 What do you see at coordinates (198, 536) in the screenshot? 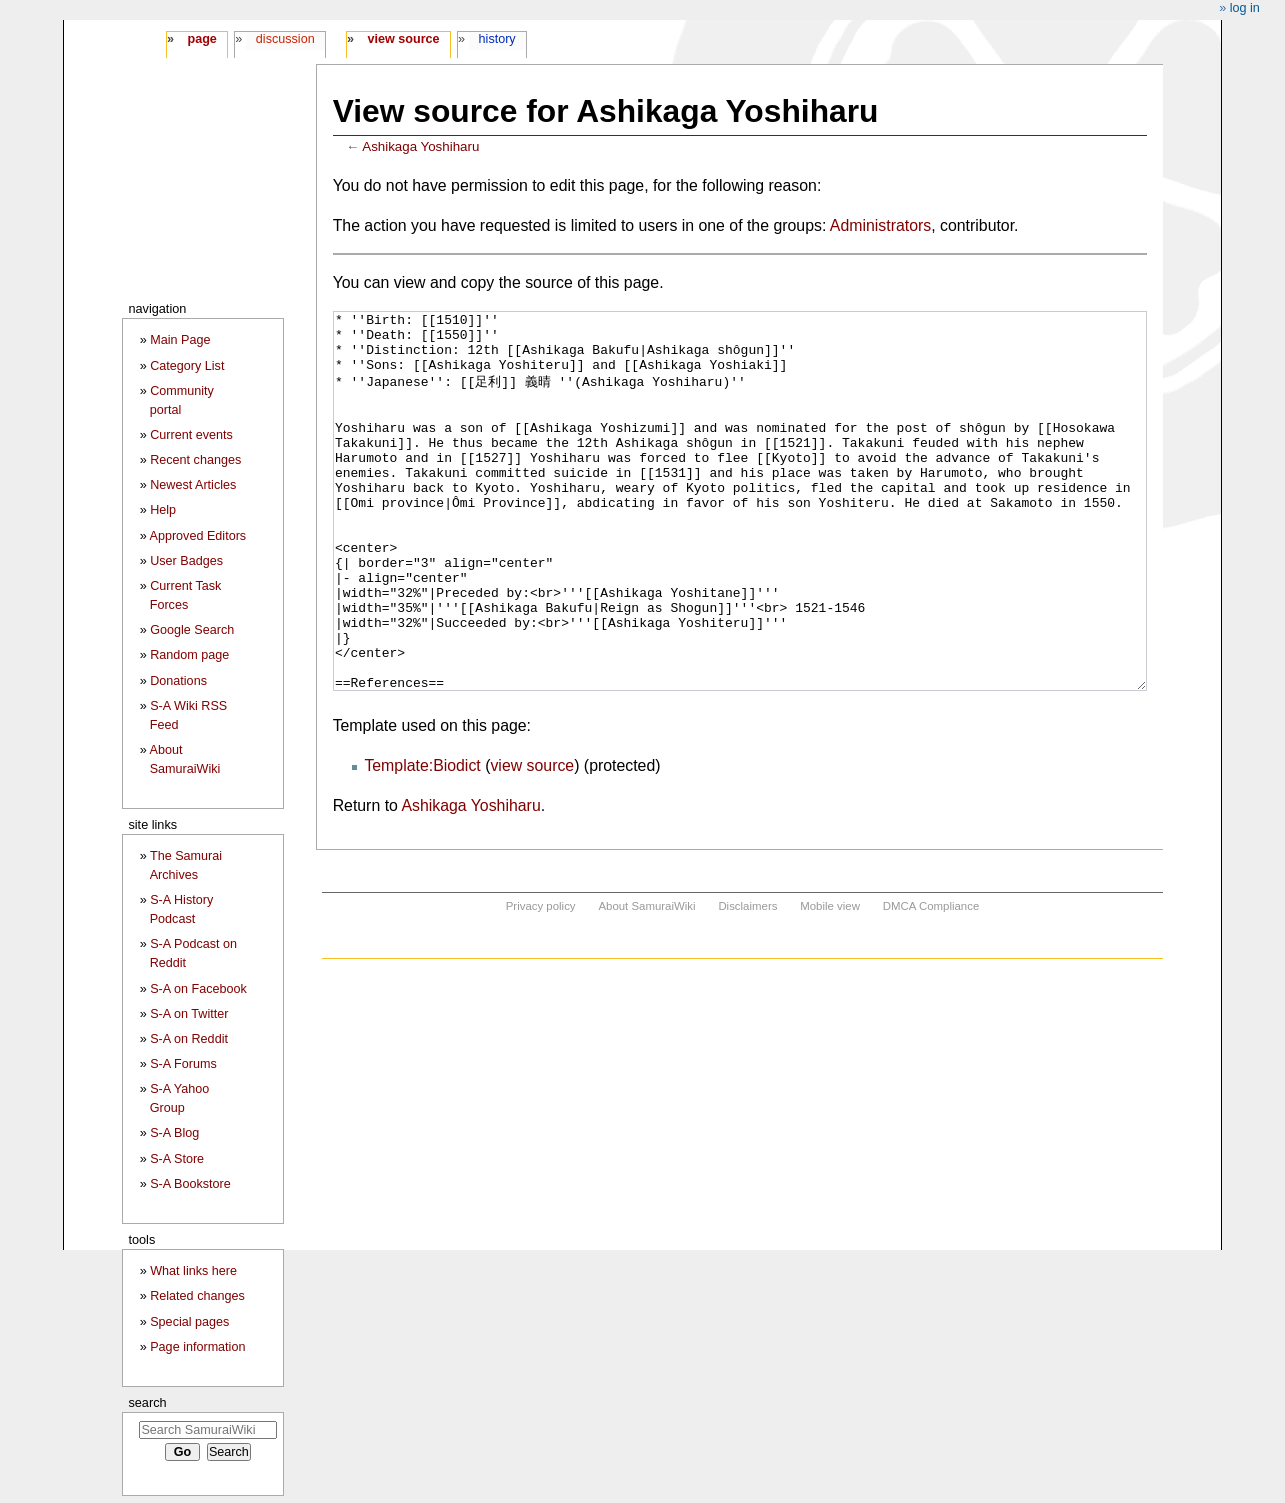
I see `Approved Editors` at bounding box center [198, 536].